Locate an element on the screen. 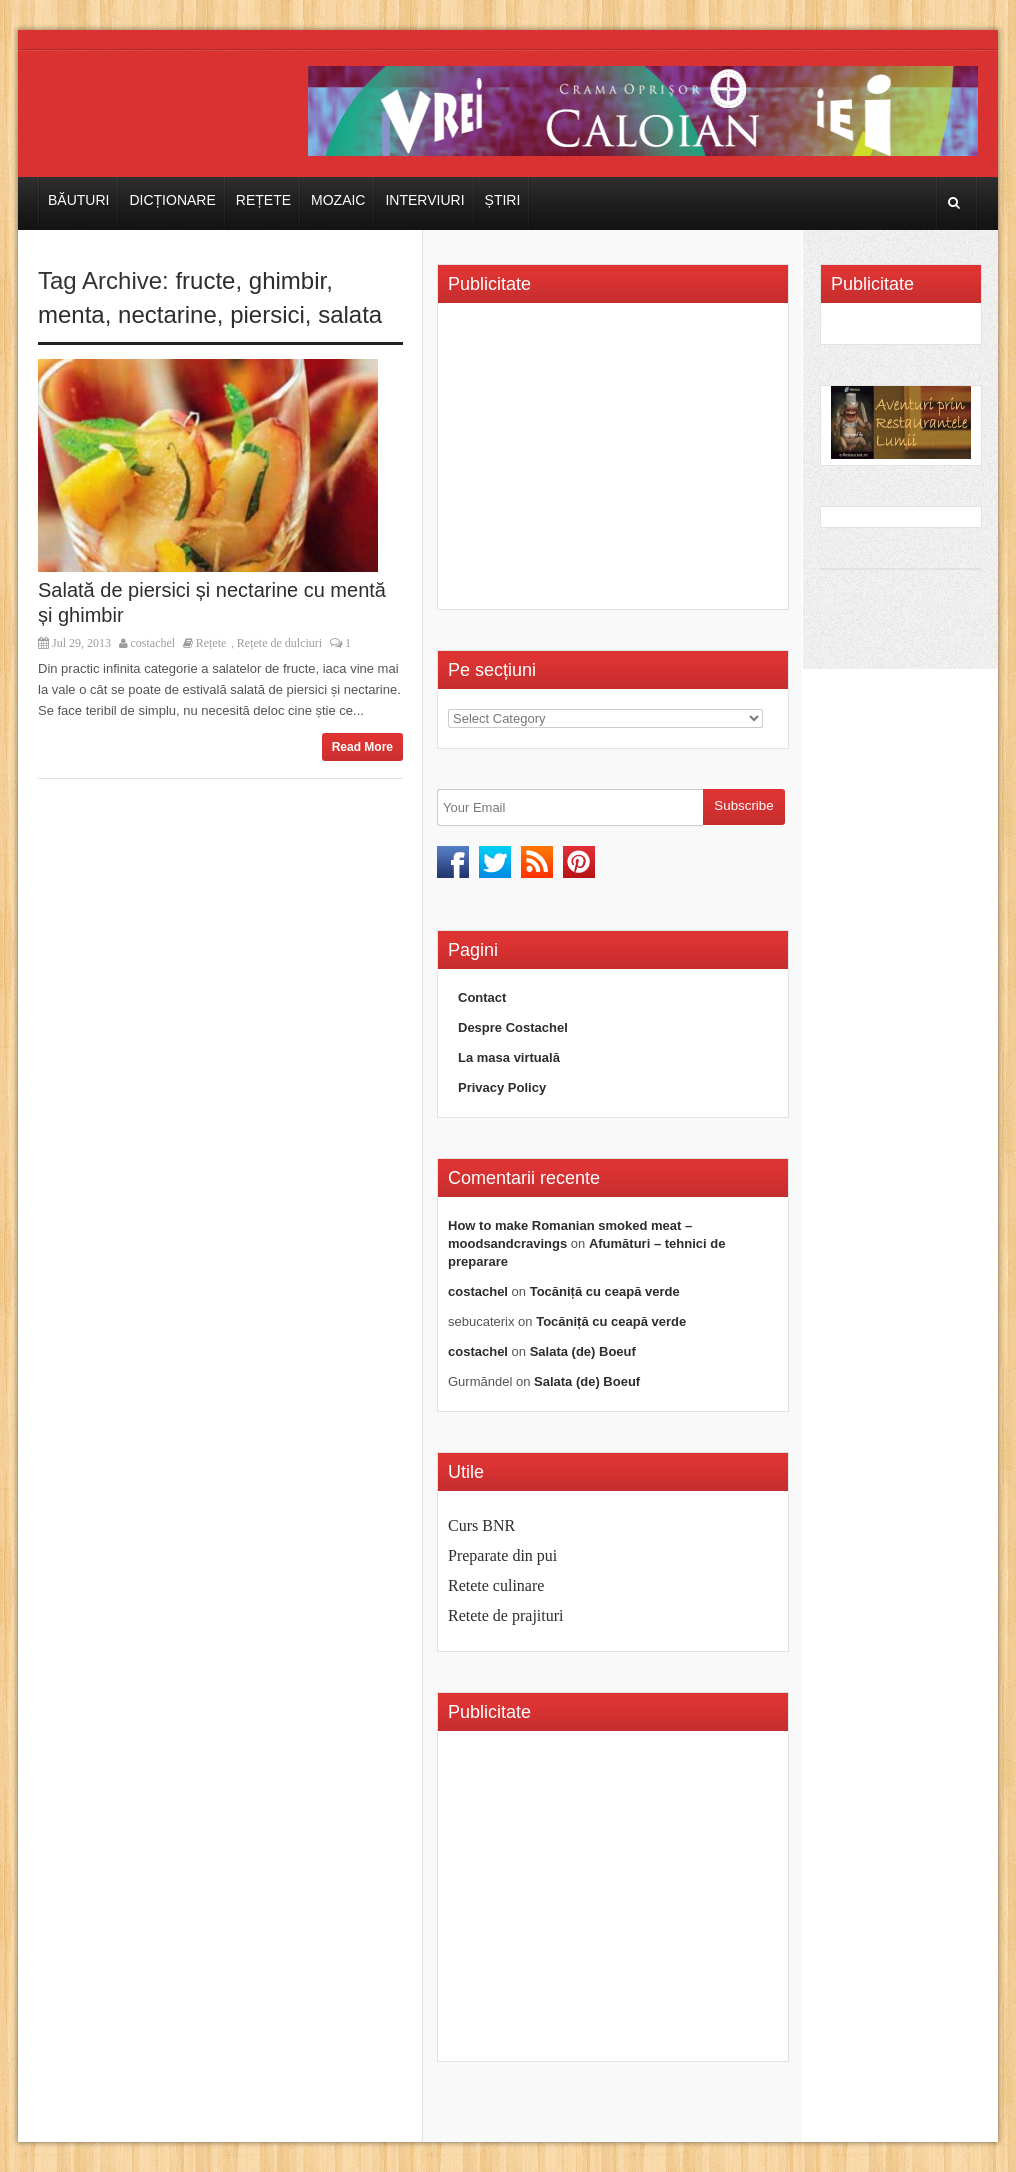 The image size is (1016, 2172). Preparate din pui is located at coordinates (502, 1555).